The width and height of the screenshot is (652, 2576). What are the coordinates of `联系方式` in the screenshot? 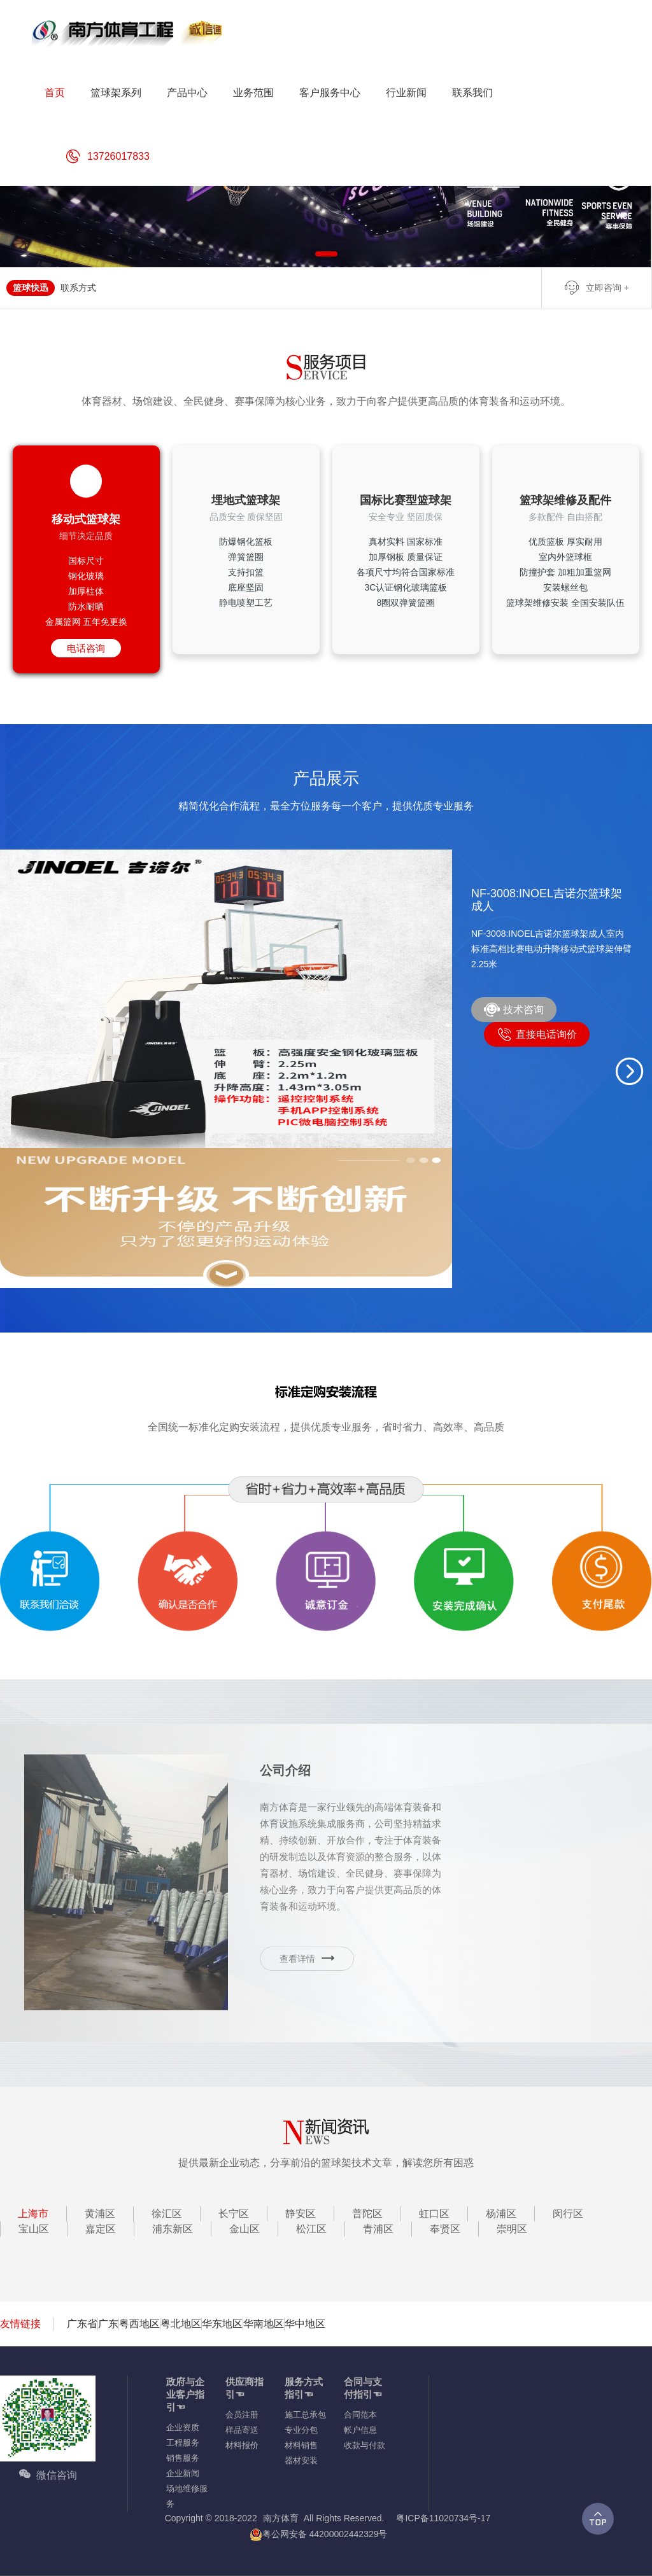 It's located at (78, 288).